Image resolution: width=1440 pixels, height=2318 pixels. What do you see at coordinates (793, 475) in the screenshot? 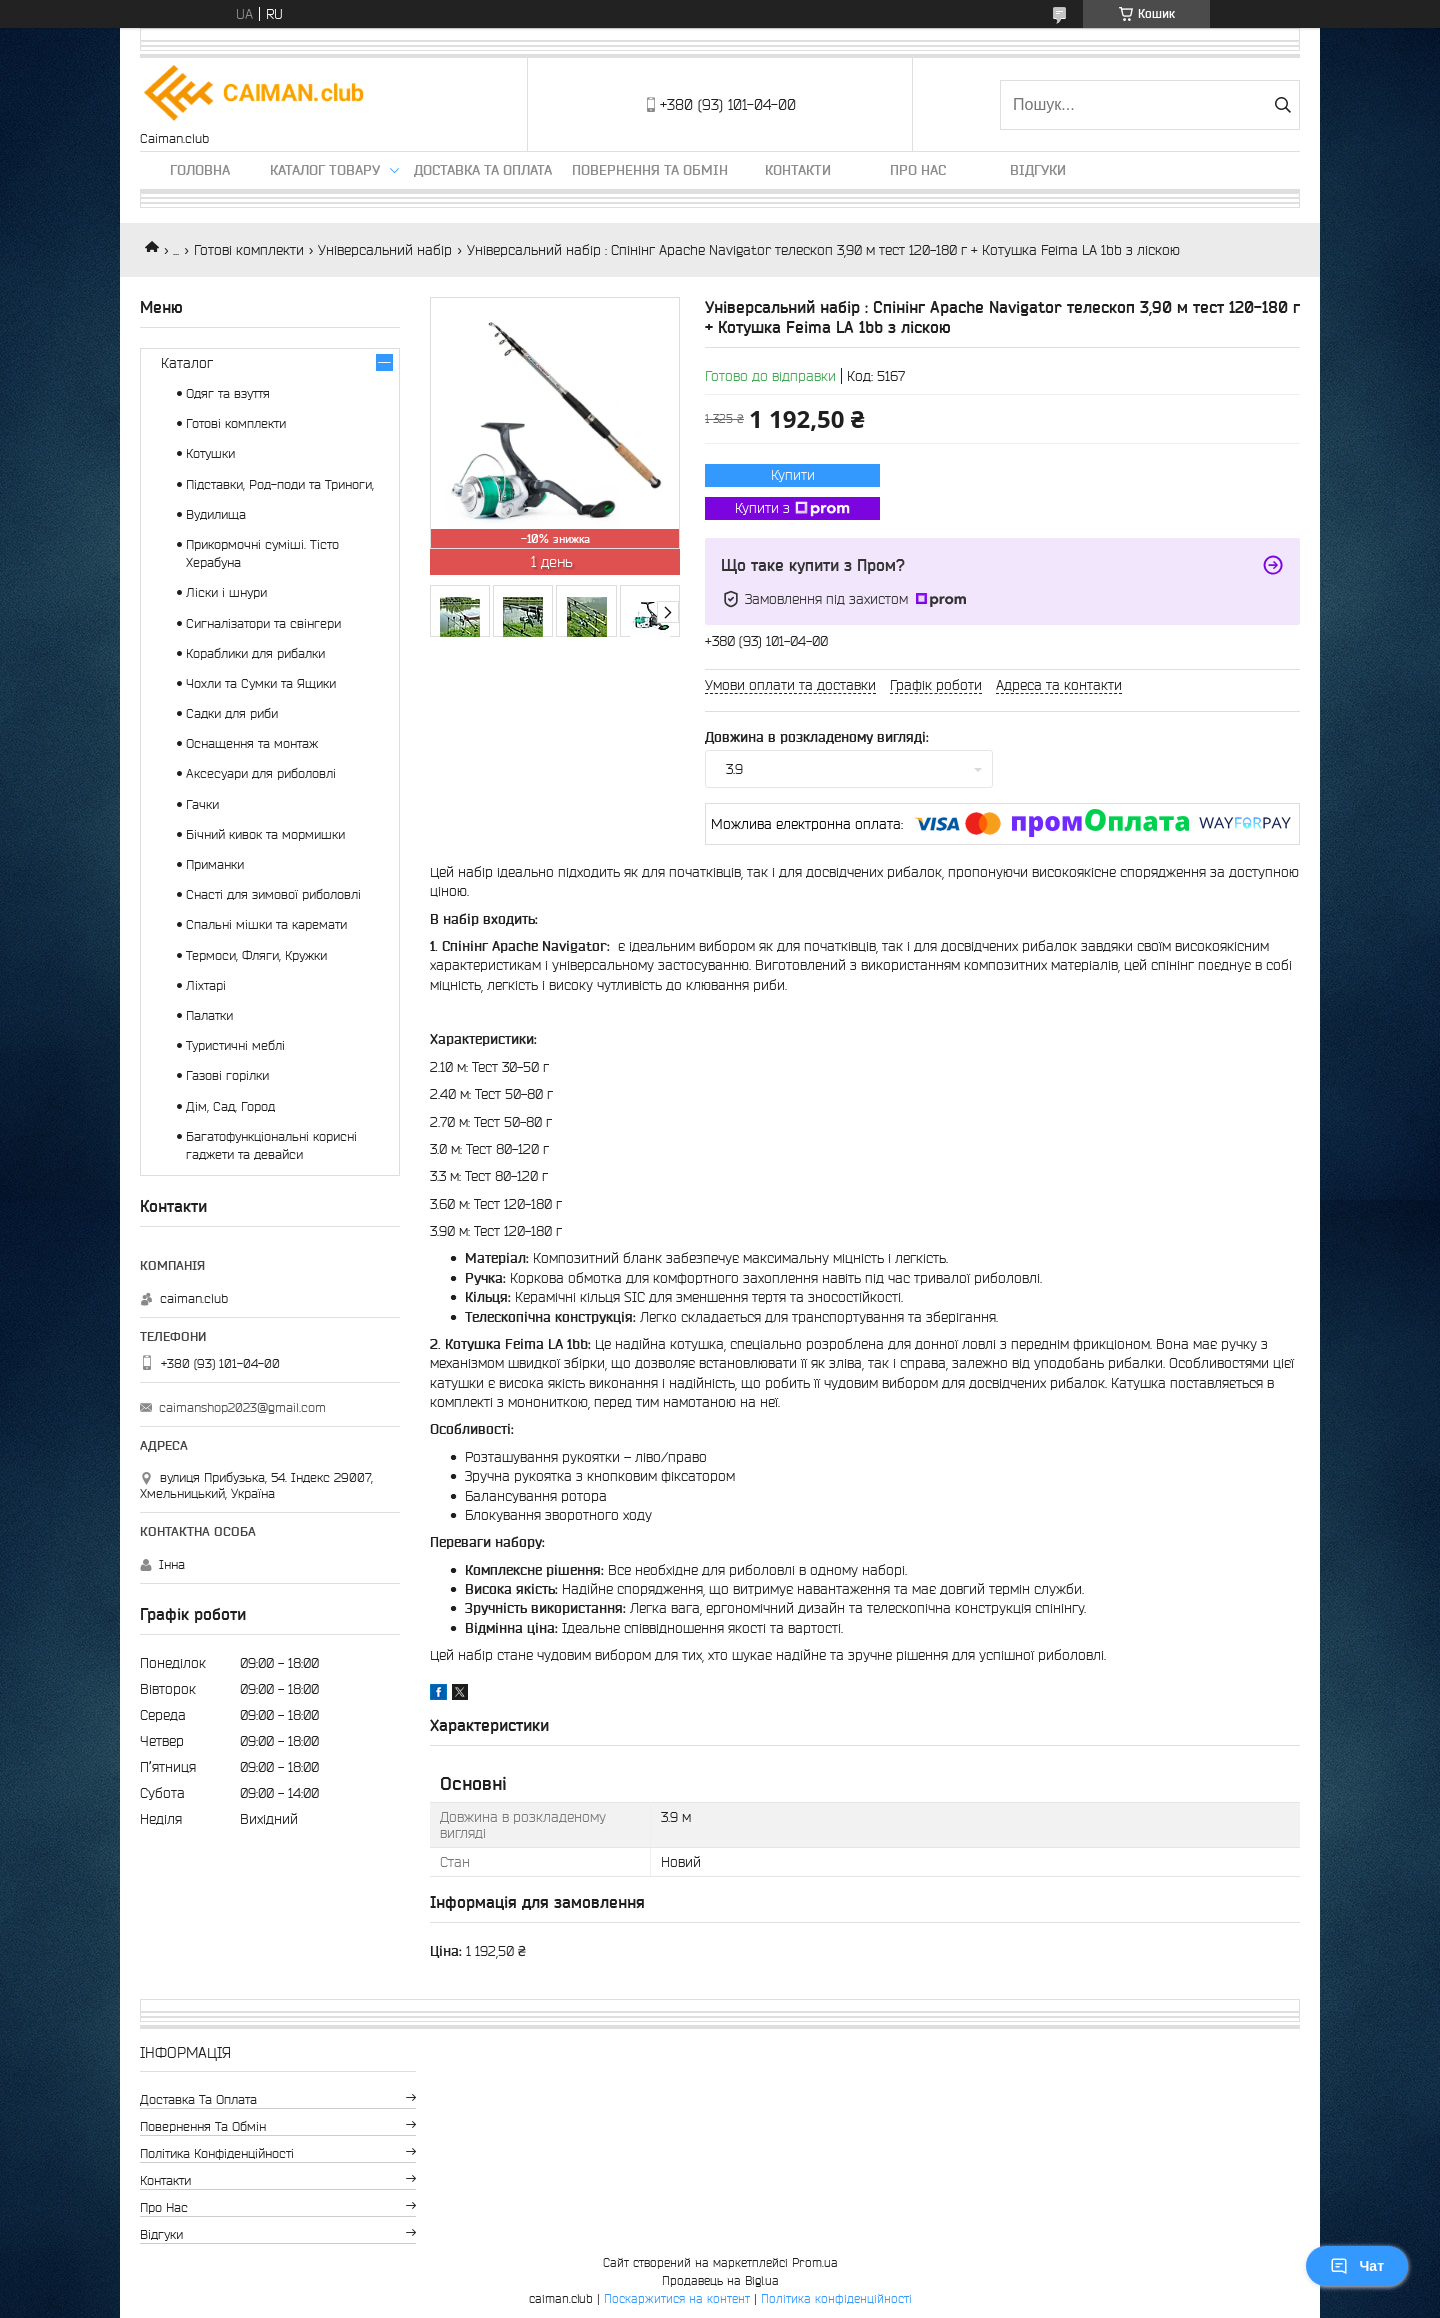
I see `Купити` at bounding box center [793, 475].